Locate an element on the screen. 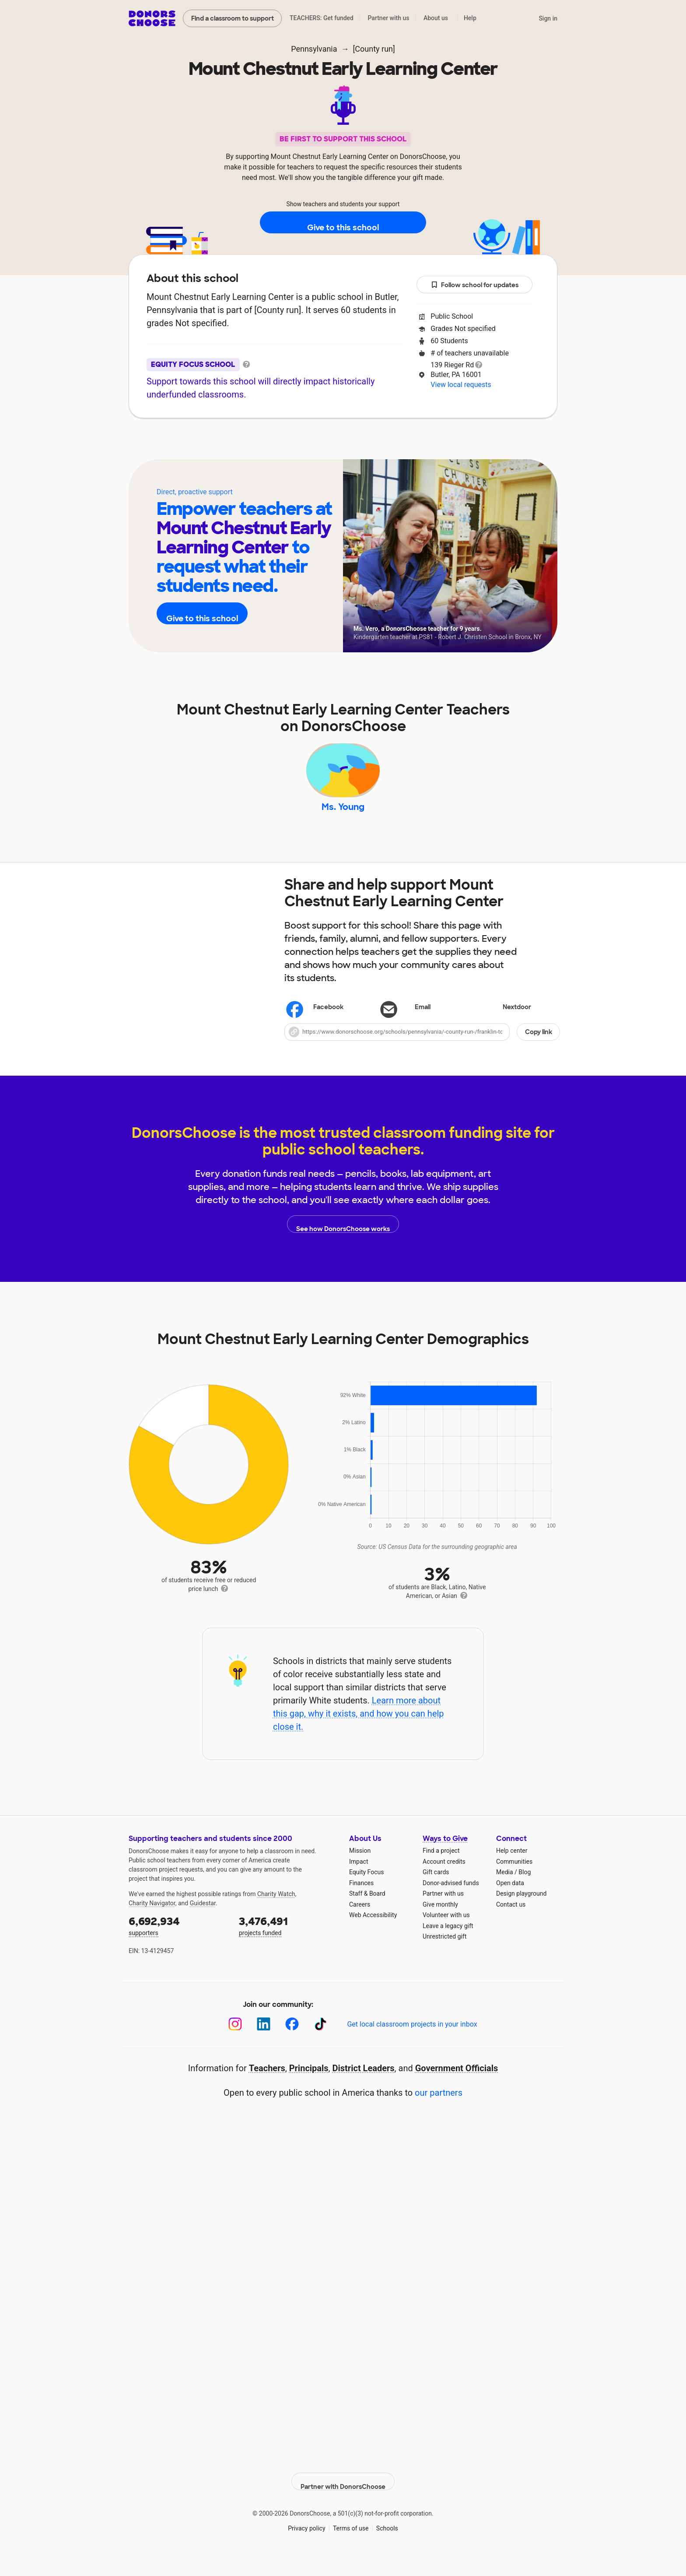 The height and width of the screenshot is (2576, 686). Staff & Board is located at coordinates (367, 1913).